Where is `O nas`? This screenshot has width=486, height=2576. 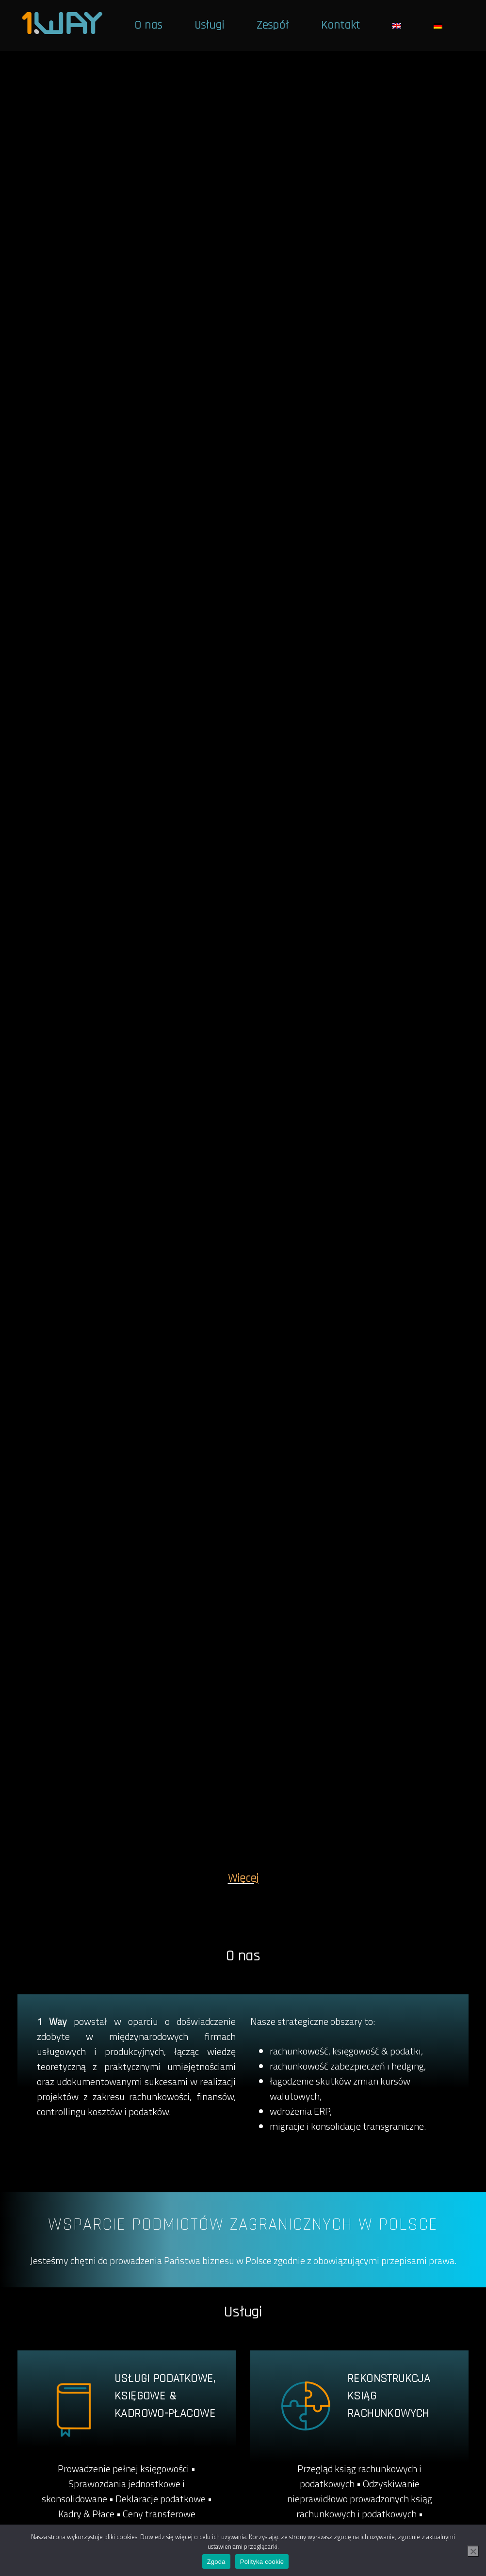 O nas is located at coordinates (148, 25).